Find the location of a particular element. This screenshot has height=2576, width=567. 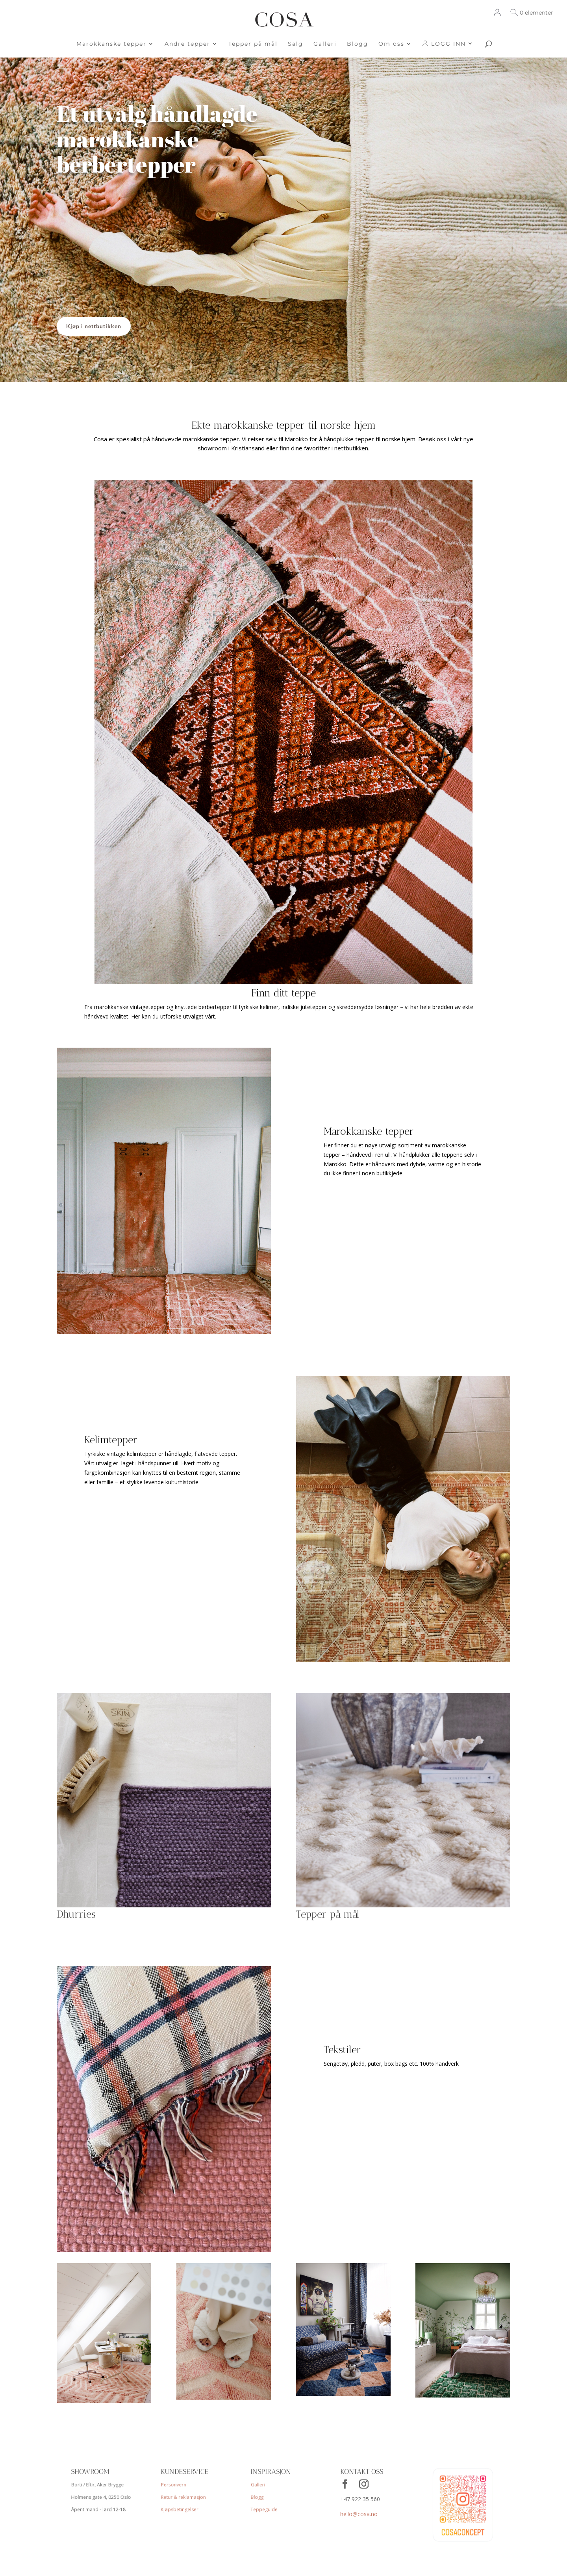

Tepper på mål is located at coordinates (253, 44).